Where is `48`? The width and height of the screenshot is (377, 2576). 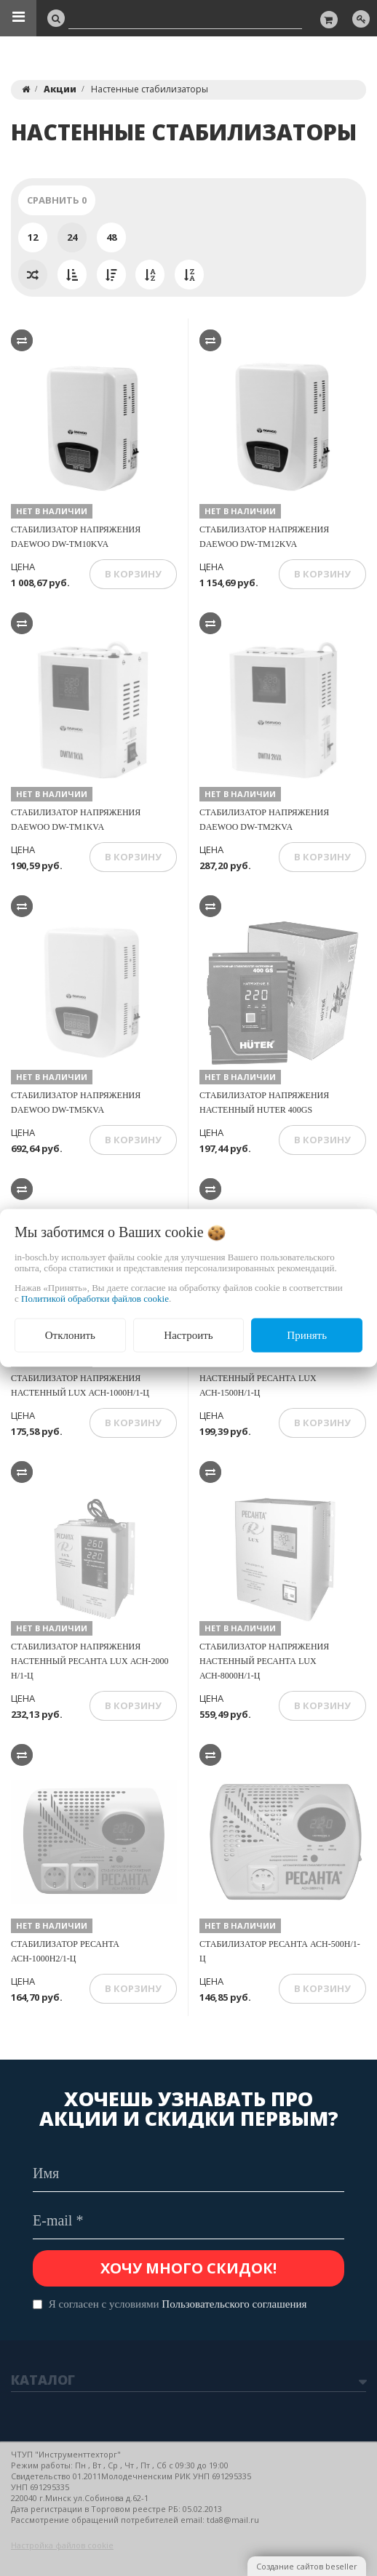
48 is located at coordinates (111, 237).